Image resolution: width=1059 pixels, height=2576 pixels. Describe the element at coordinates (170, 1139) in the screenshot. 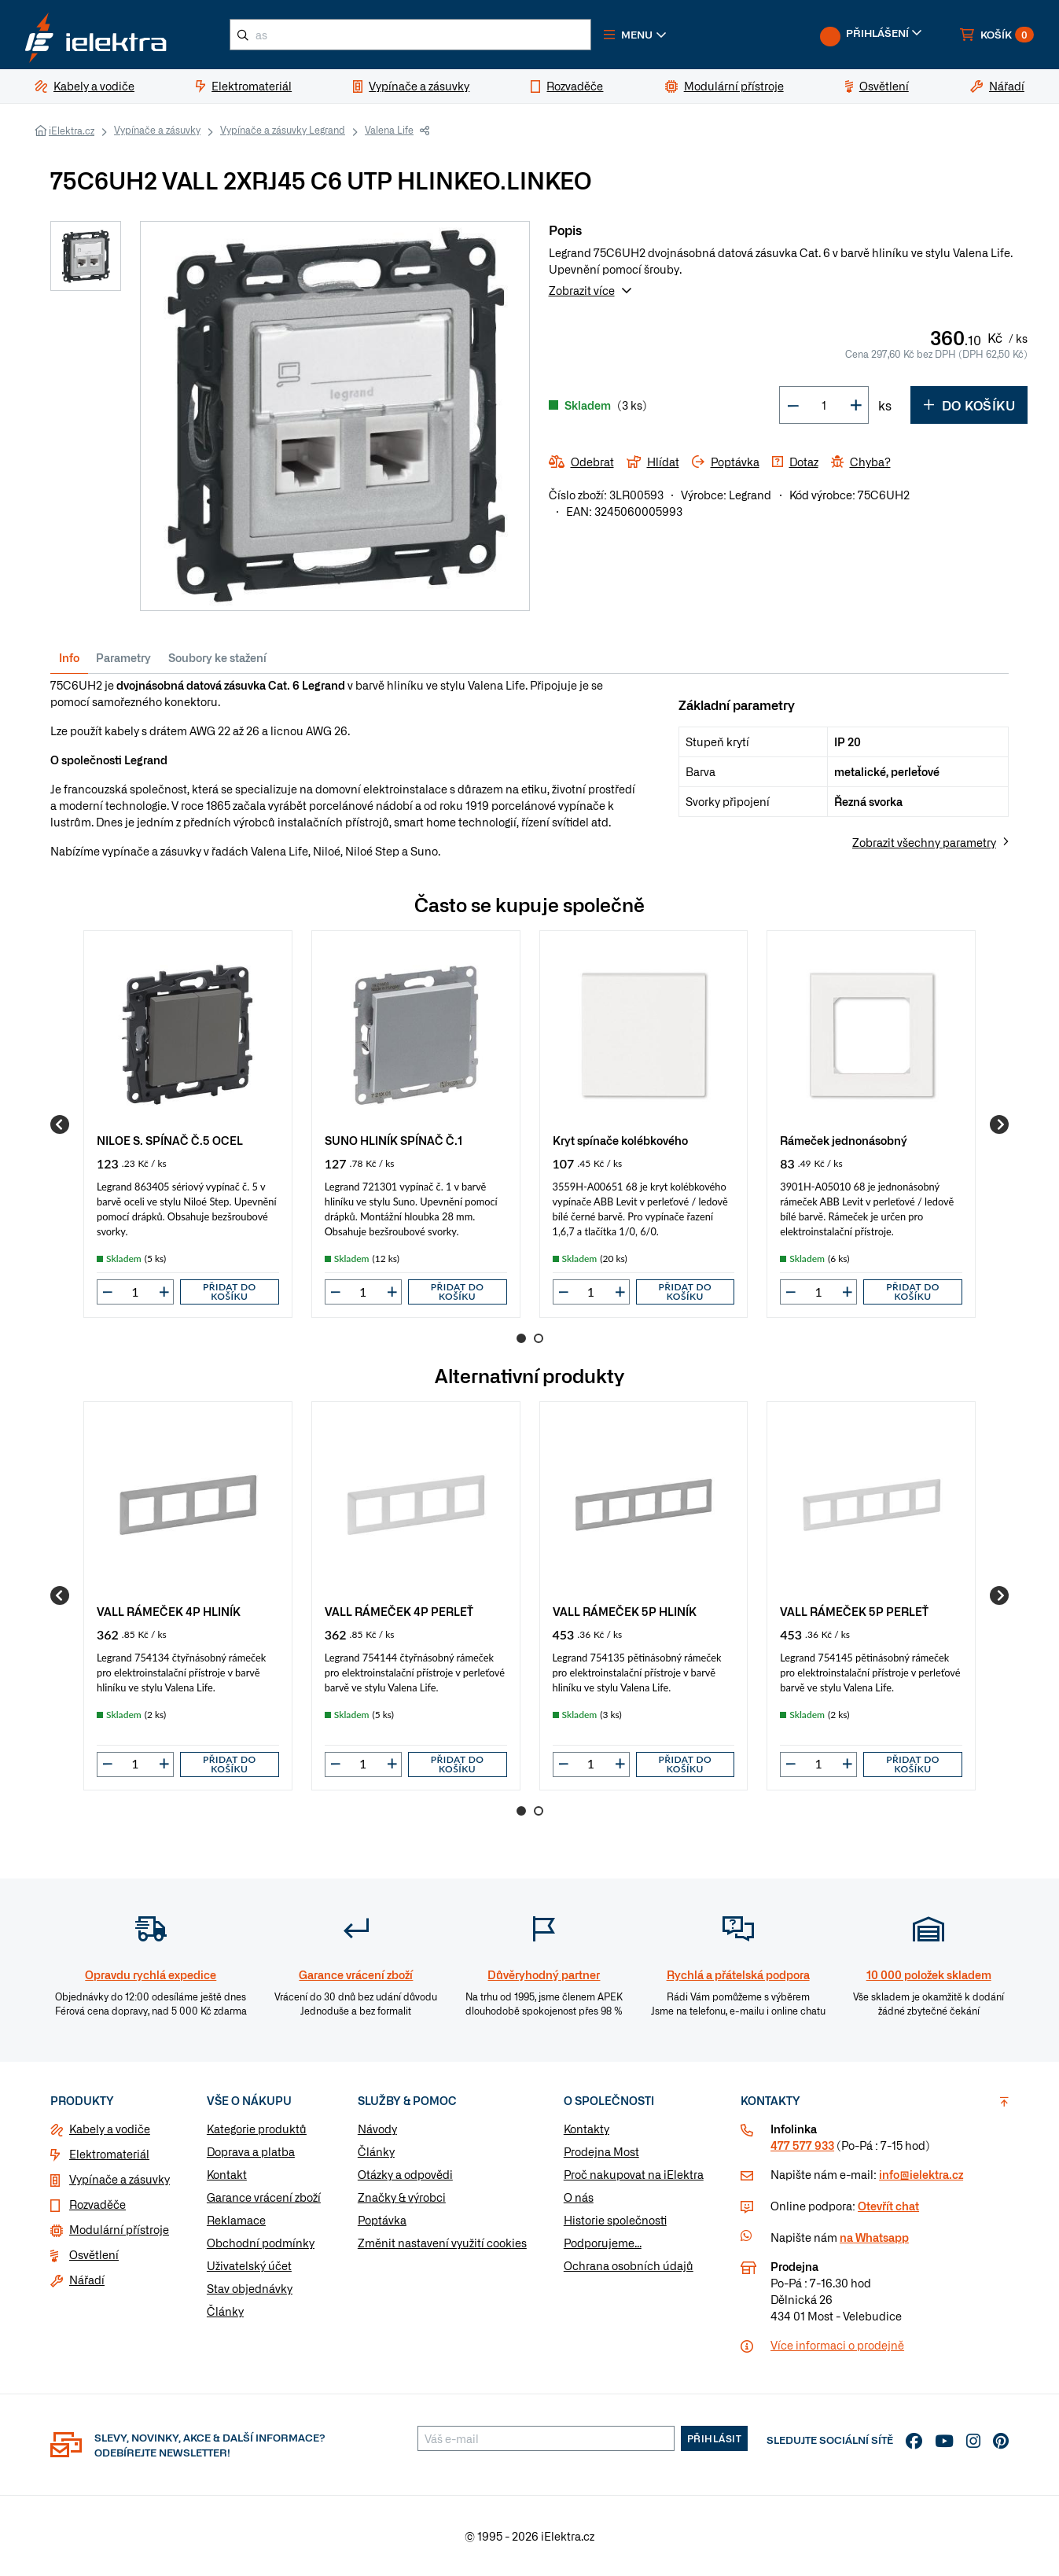

I see `NILOE S. SPÍNAČ Č.5 OCEL` at that location.